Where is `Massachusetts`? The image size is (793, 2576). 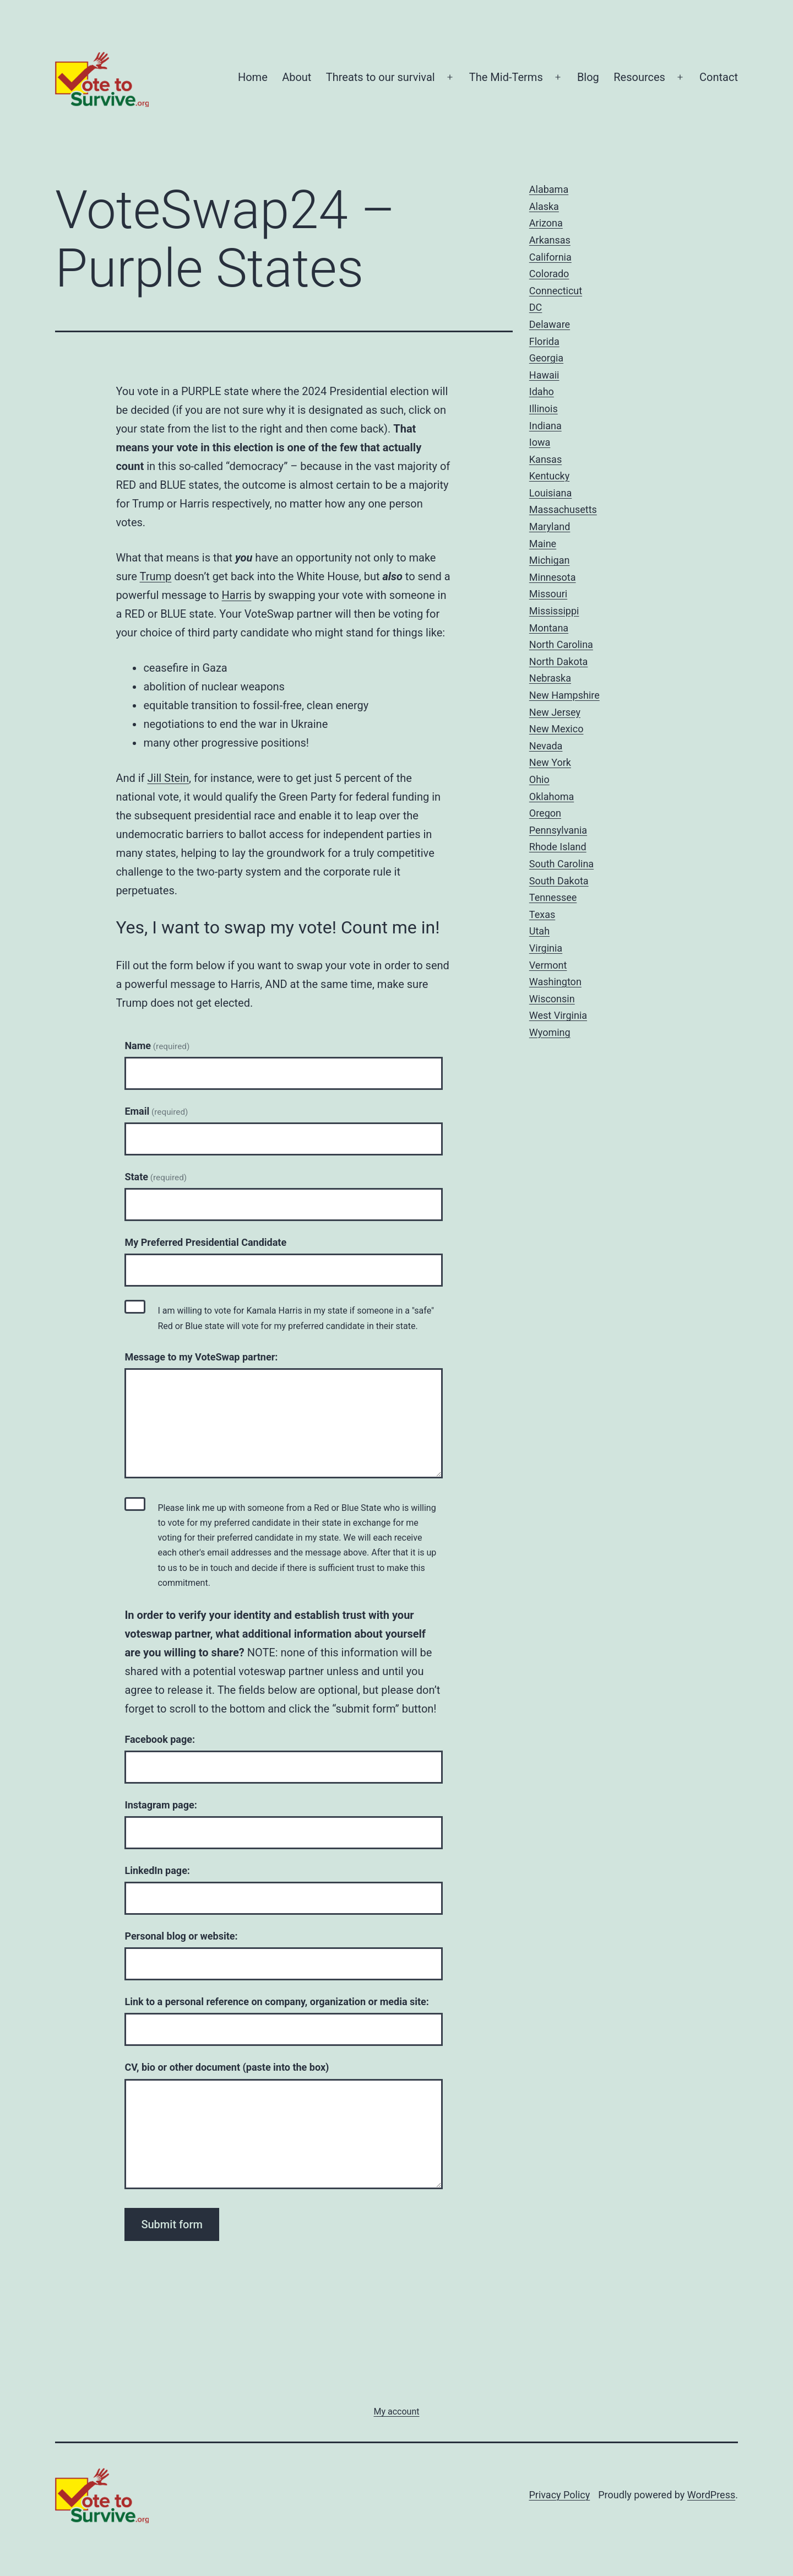 Massachusetts is located at coordinates (563, 509).